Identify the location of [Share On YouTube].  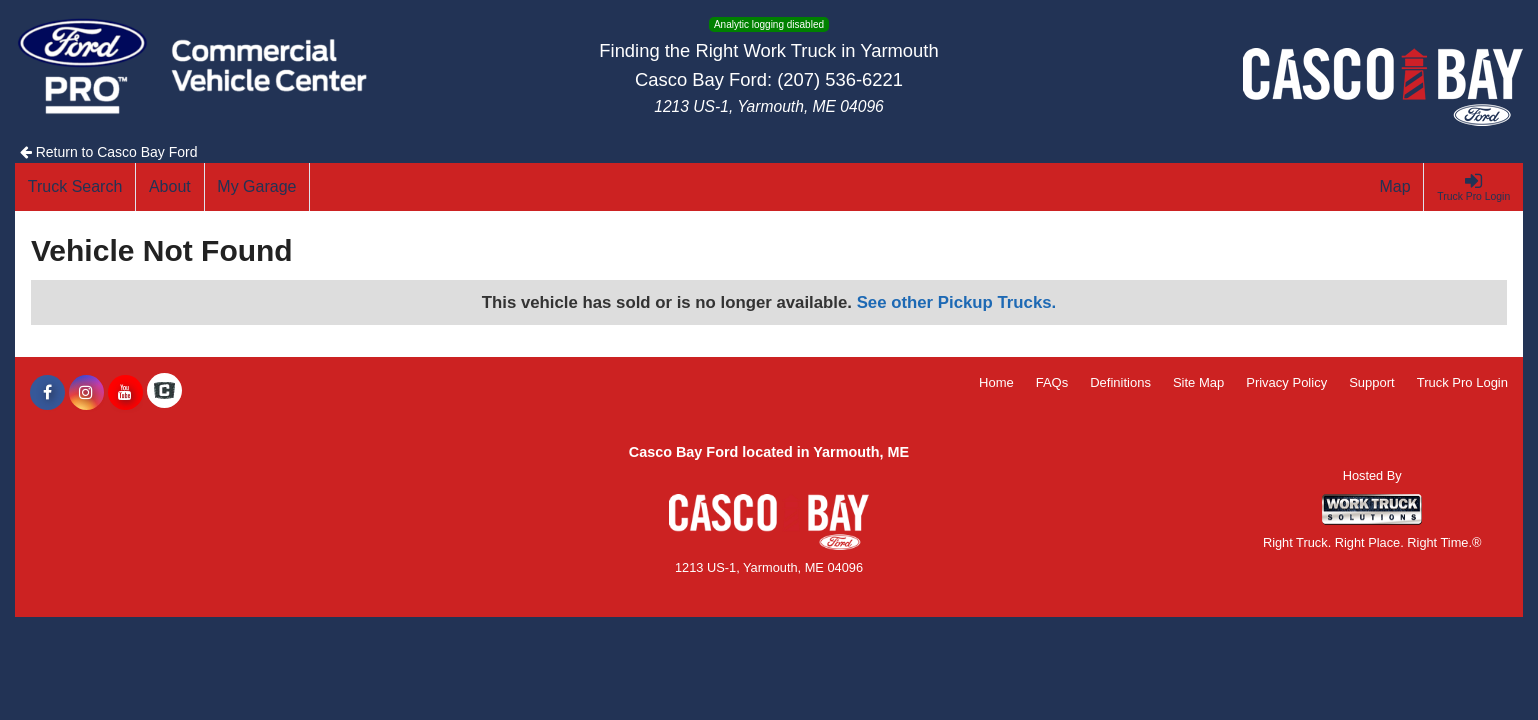
(125, 393).